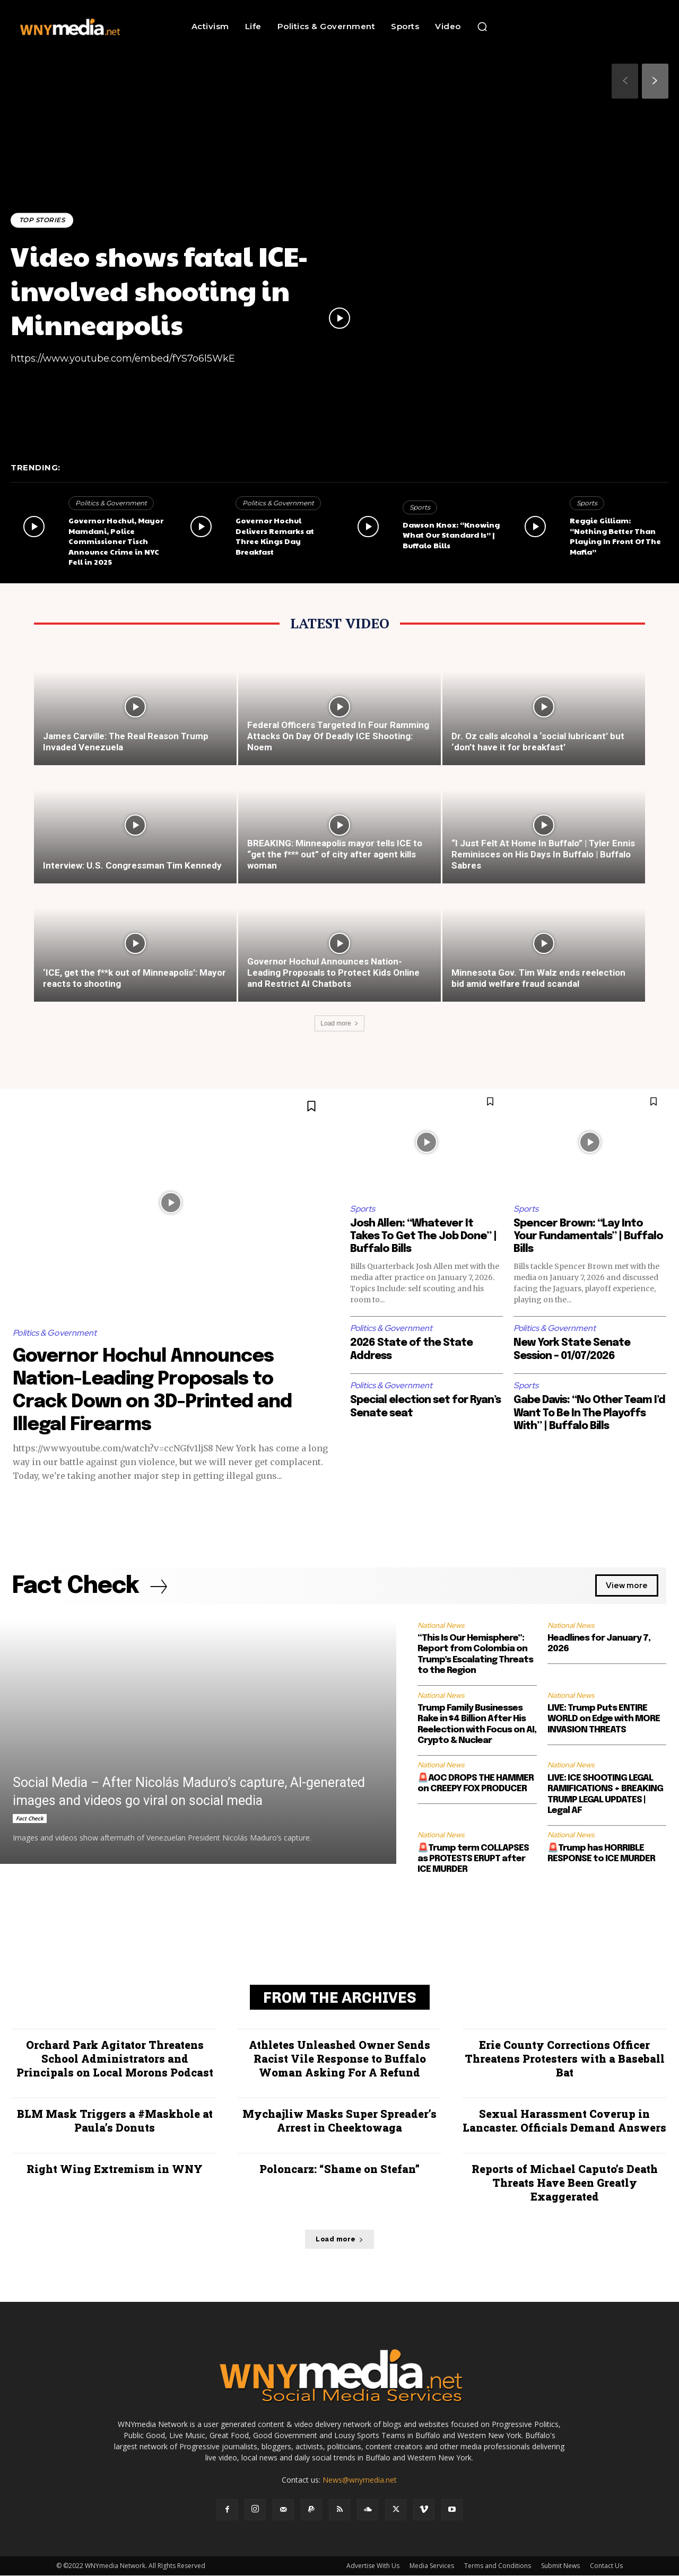  I want to click on National News, so click(440, 1626).